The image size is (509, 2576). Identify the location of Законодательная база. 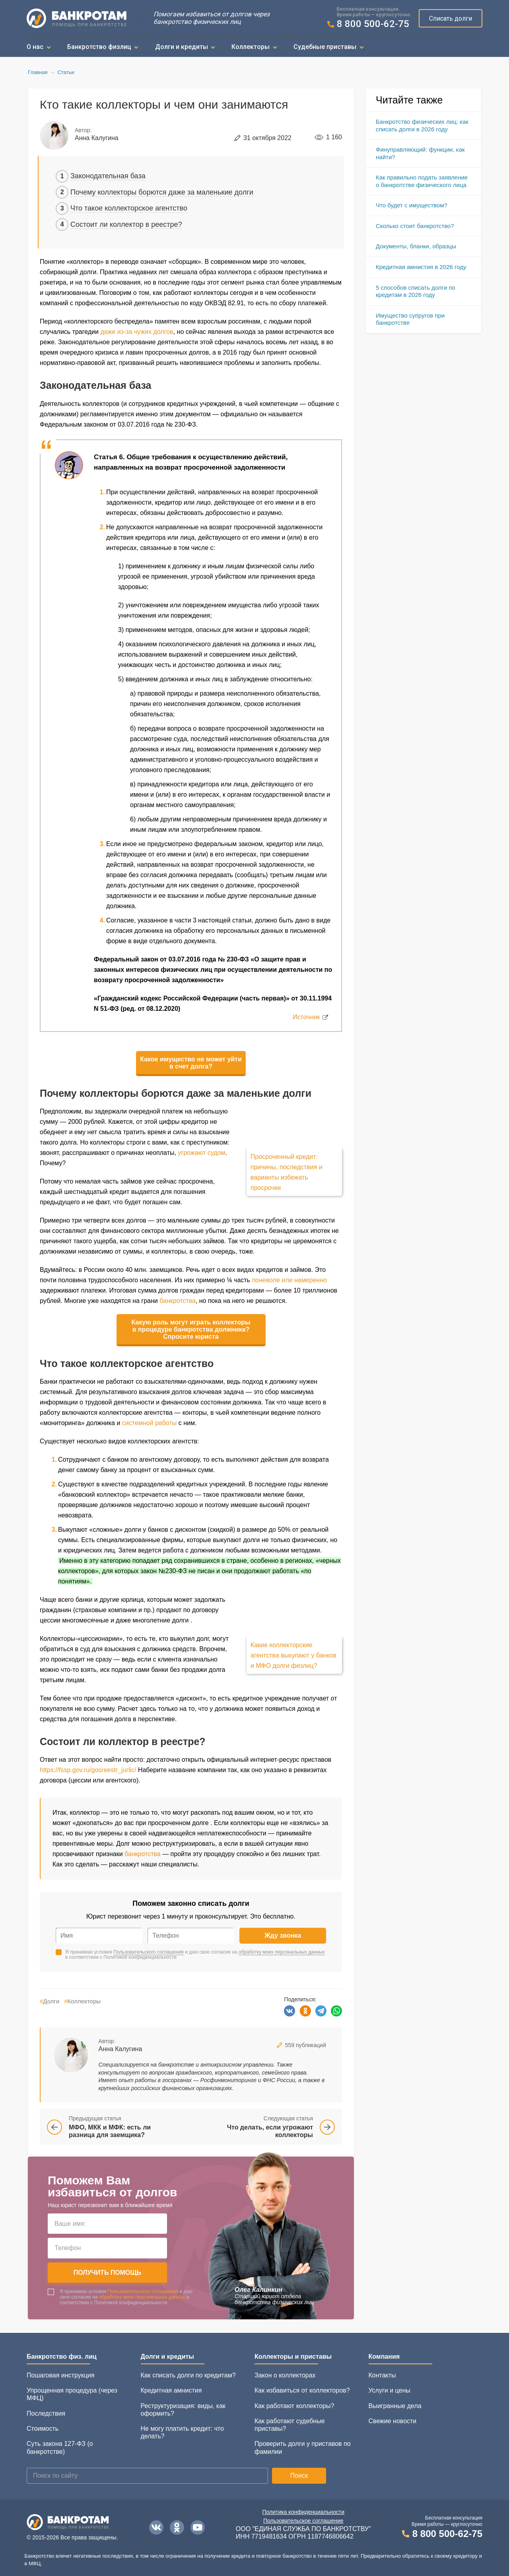
(108, 176).